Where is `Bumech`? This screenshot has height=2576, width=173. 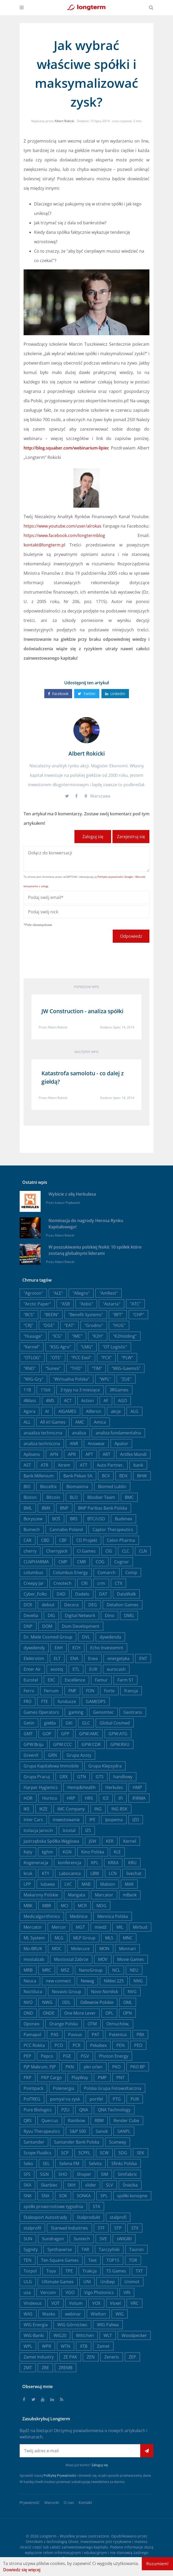
Bumech is located at coordinates (32, 1529).